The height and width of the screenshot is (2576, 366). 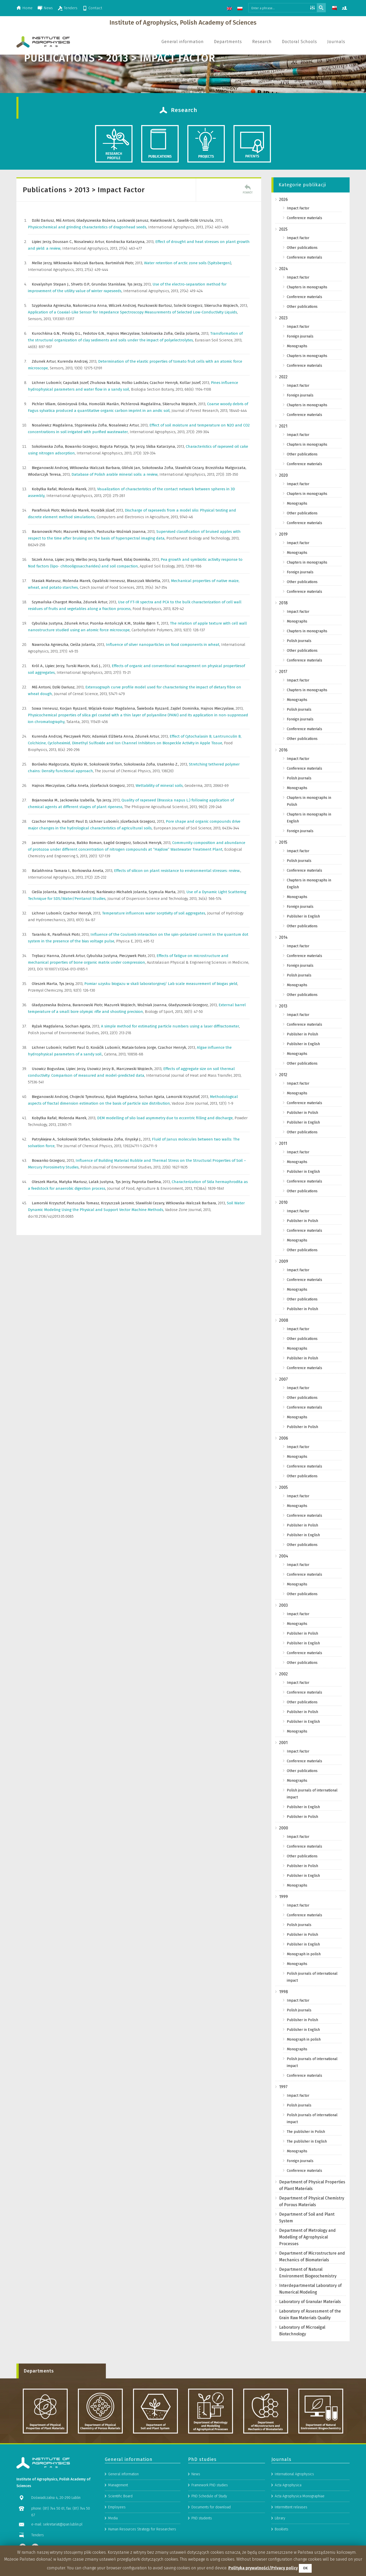 What do you see at coordinates (81, 284) in the screenshot?
I see `Shvets O.P.,` at bounding box center [81, 284].